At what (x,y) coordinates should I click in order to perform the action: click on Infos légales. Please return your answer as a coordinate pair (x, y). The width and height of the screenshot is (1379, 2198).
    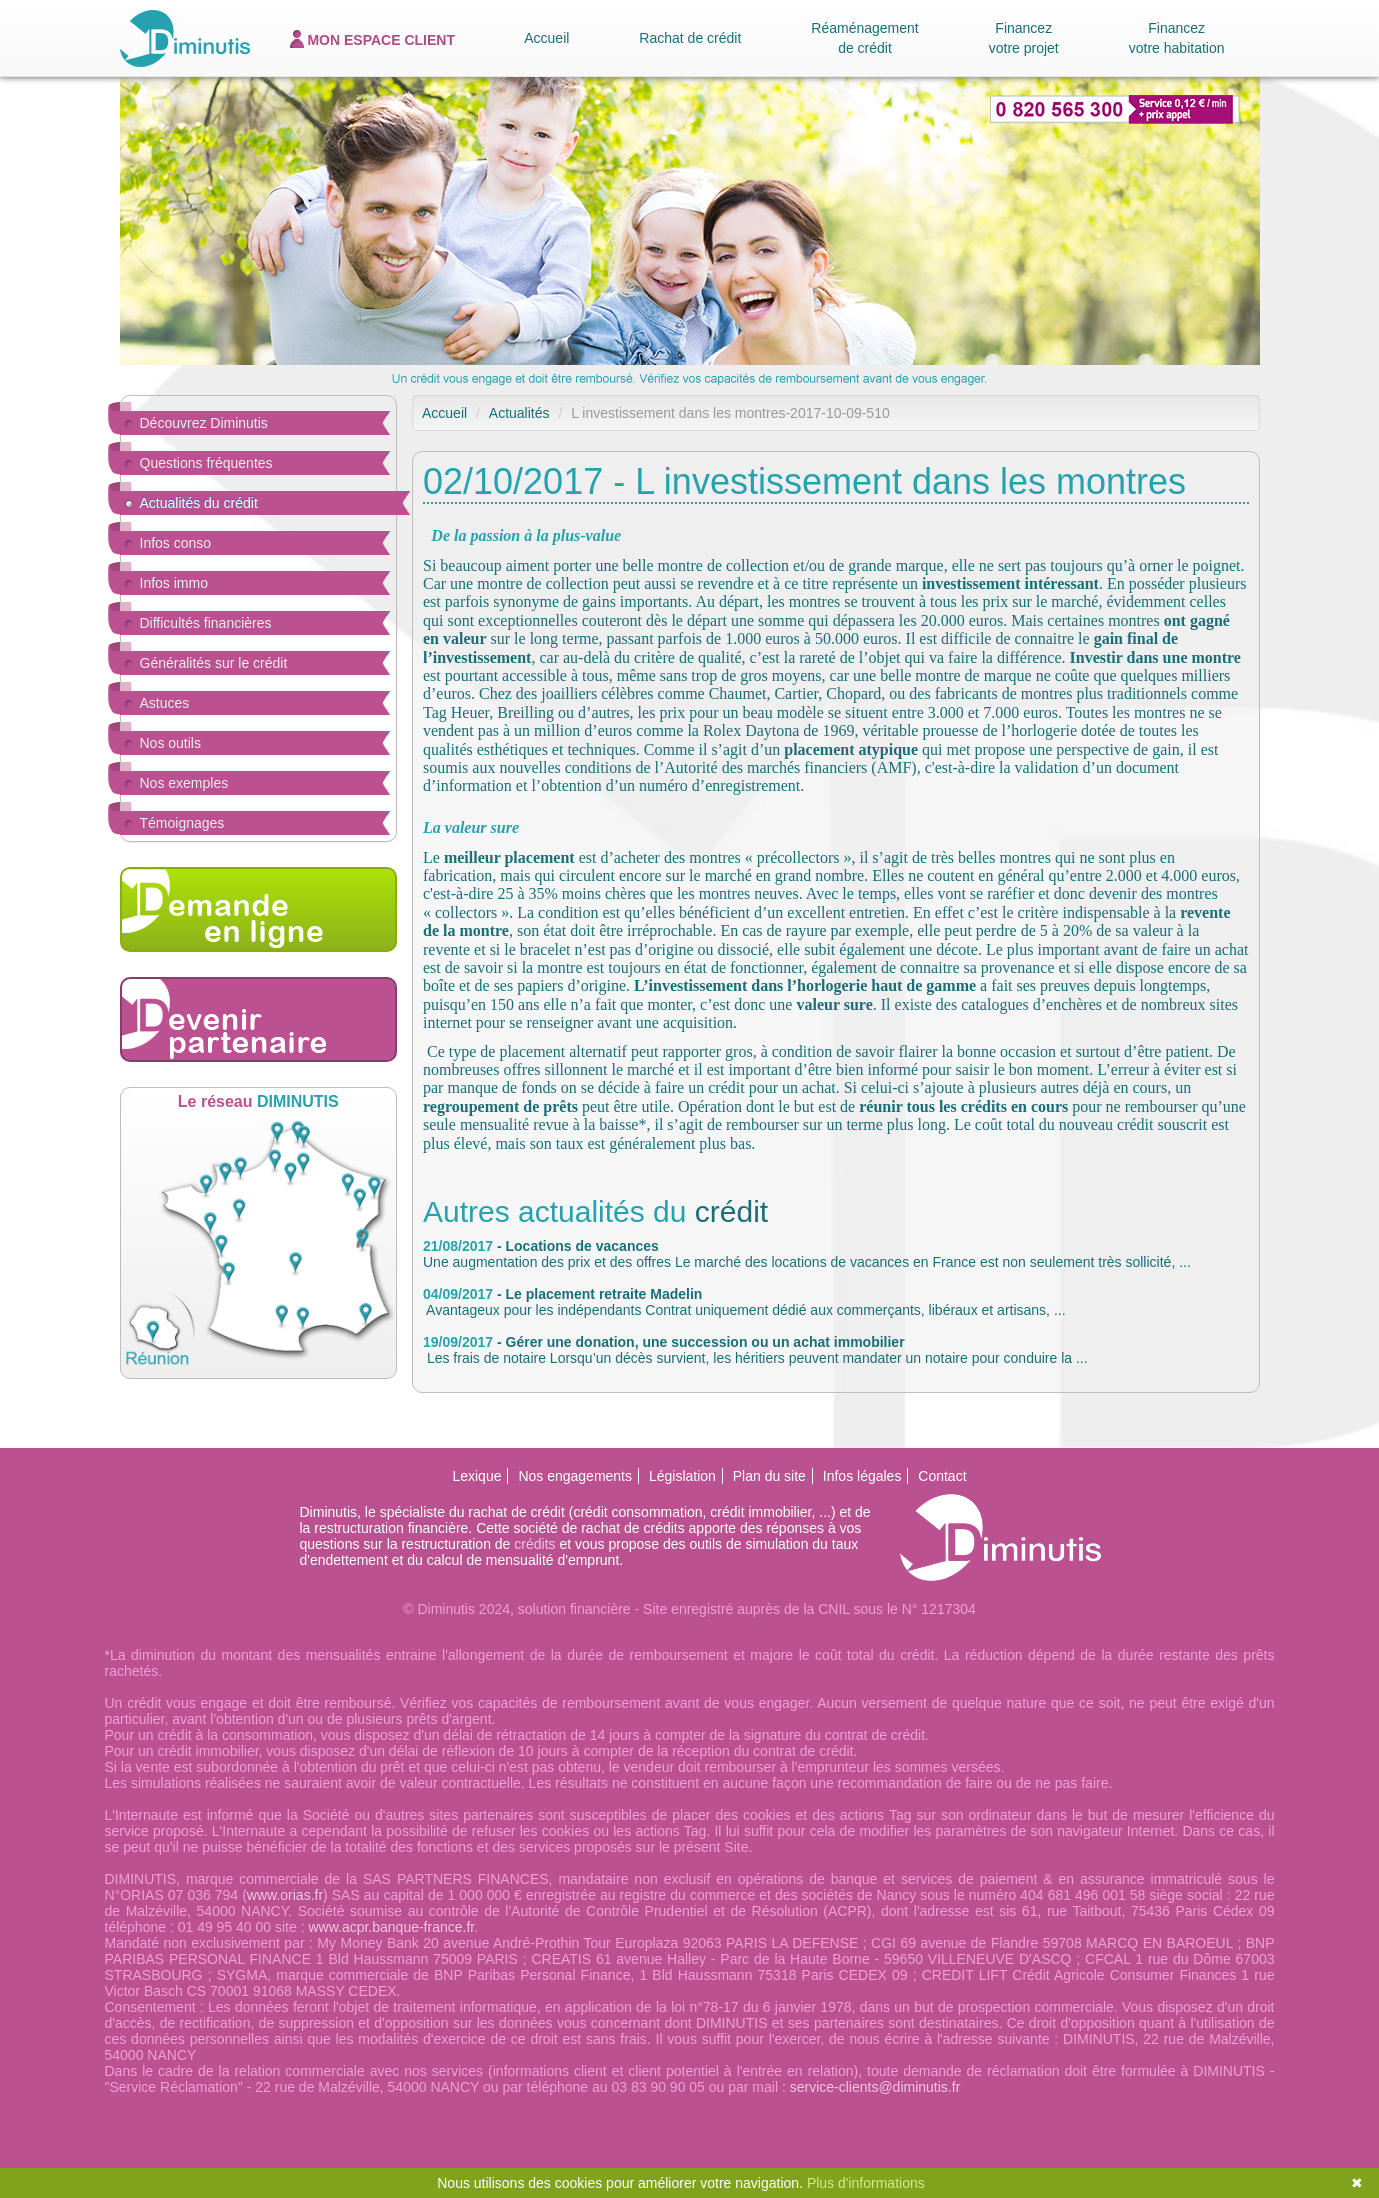
    Looking at the image, I should click on (862, 1476).